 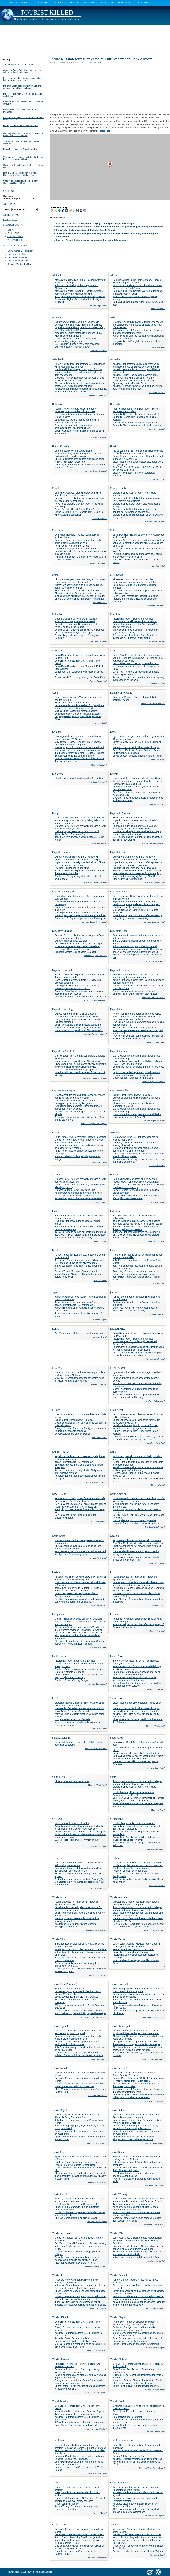 What do you see at coordinates (76, 1595) in the screenshot?
I see `At least 18 government employees killed in Pakistan bus bomb attack` at bounding box center [76, 1595].